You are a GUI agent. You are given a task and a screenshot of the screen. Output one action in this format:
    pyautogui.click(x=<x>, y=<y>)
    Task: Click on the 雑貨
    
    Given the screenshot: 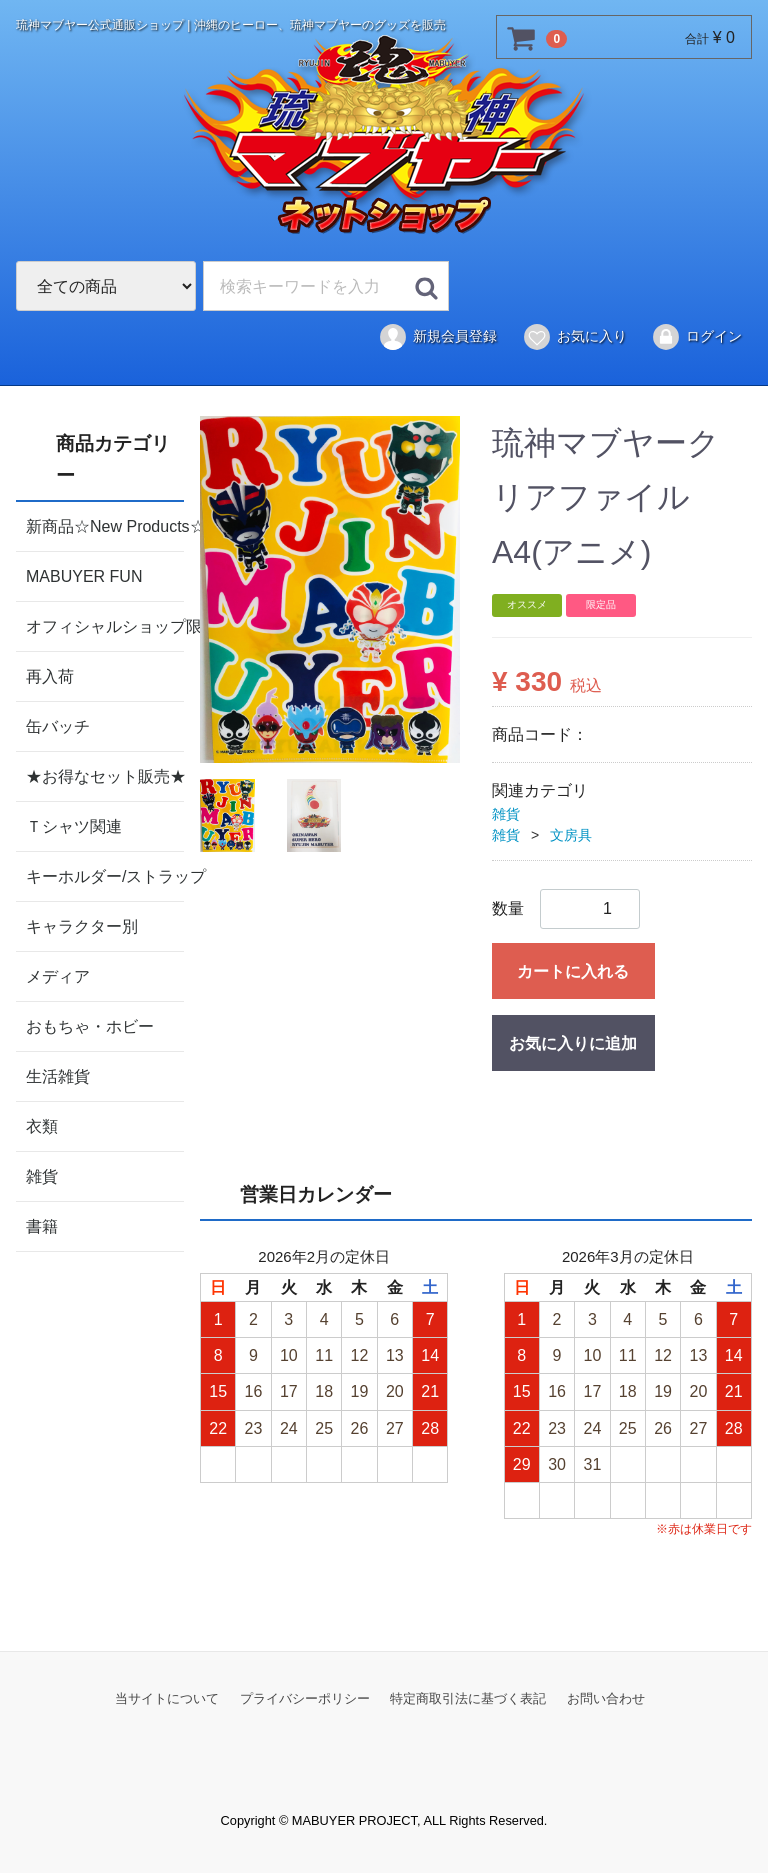 What is the action you would take?
    pyautogui.click(x=42, y=1175)
    